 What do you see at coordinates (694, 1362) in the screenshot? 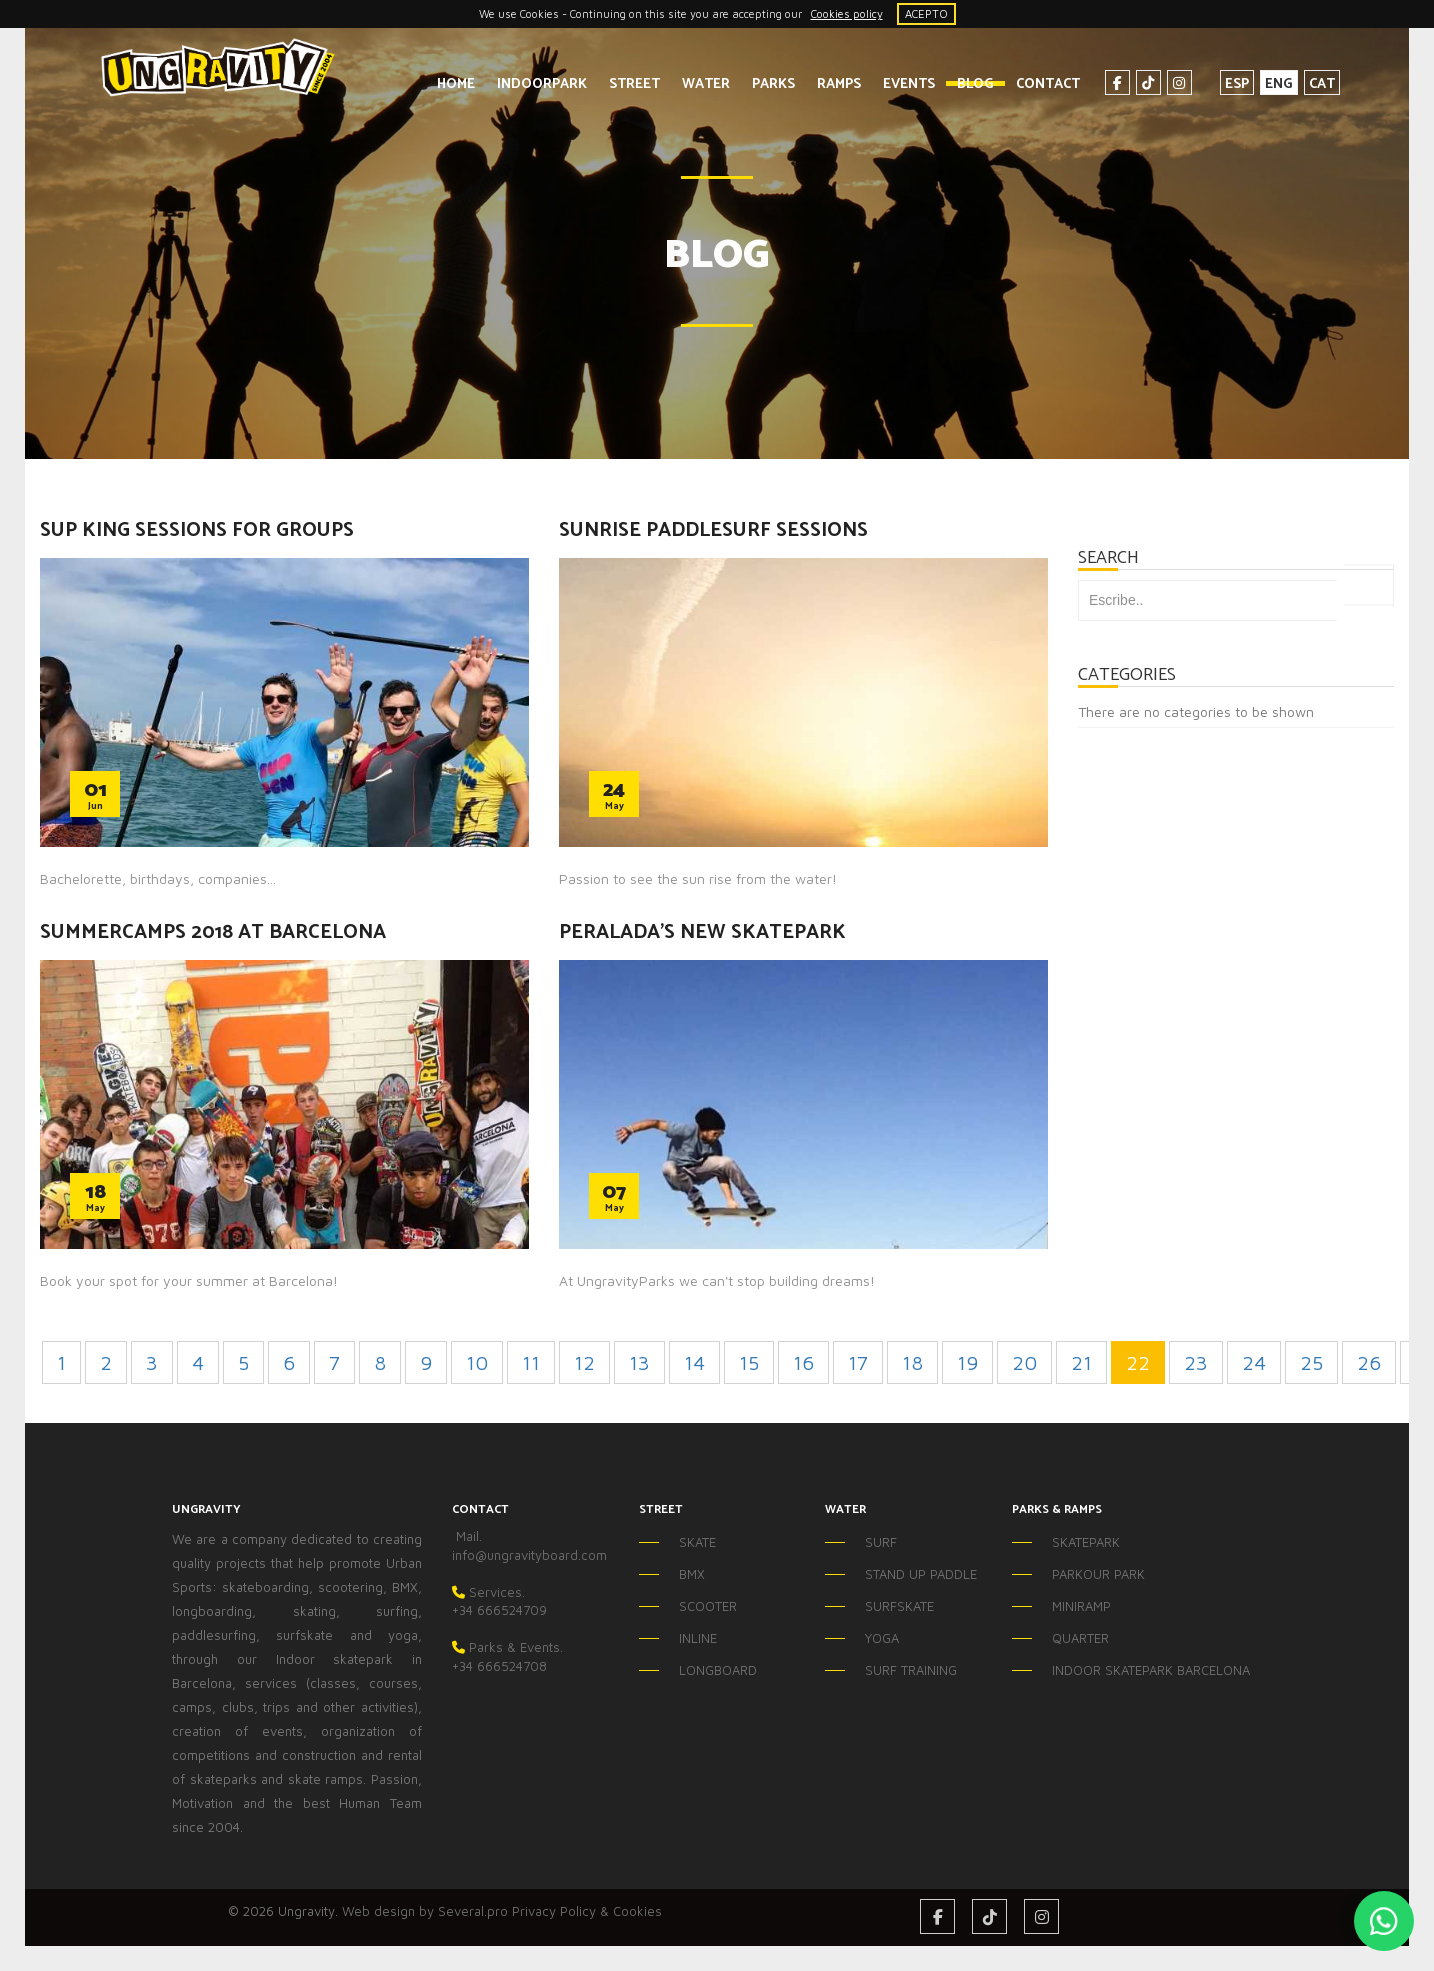
I see `14` at bounding box center [694, 1362].